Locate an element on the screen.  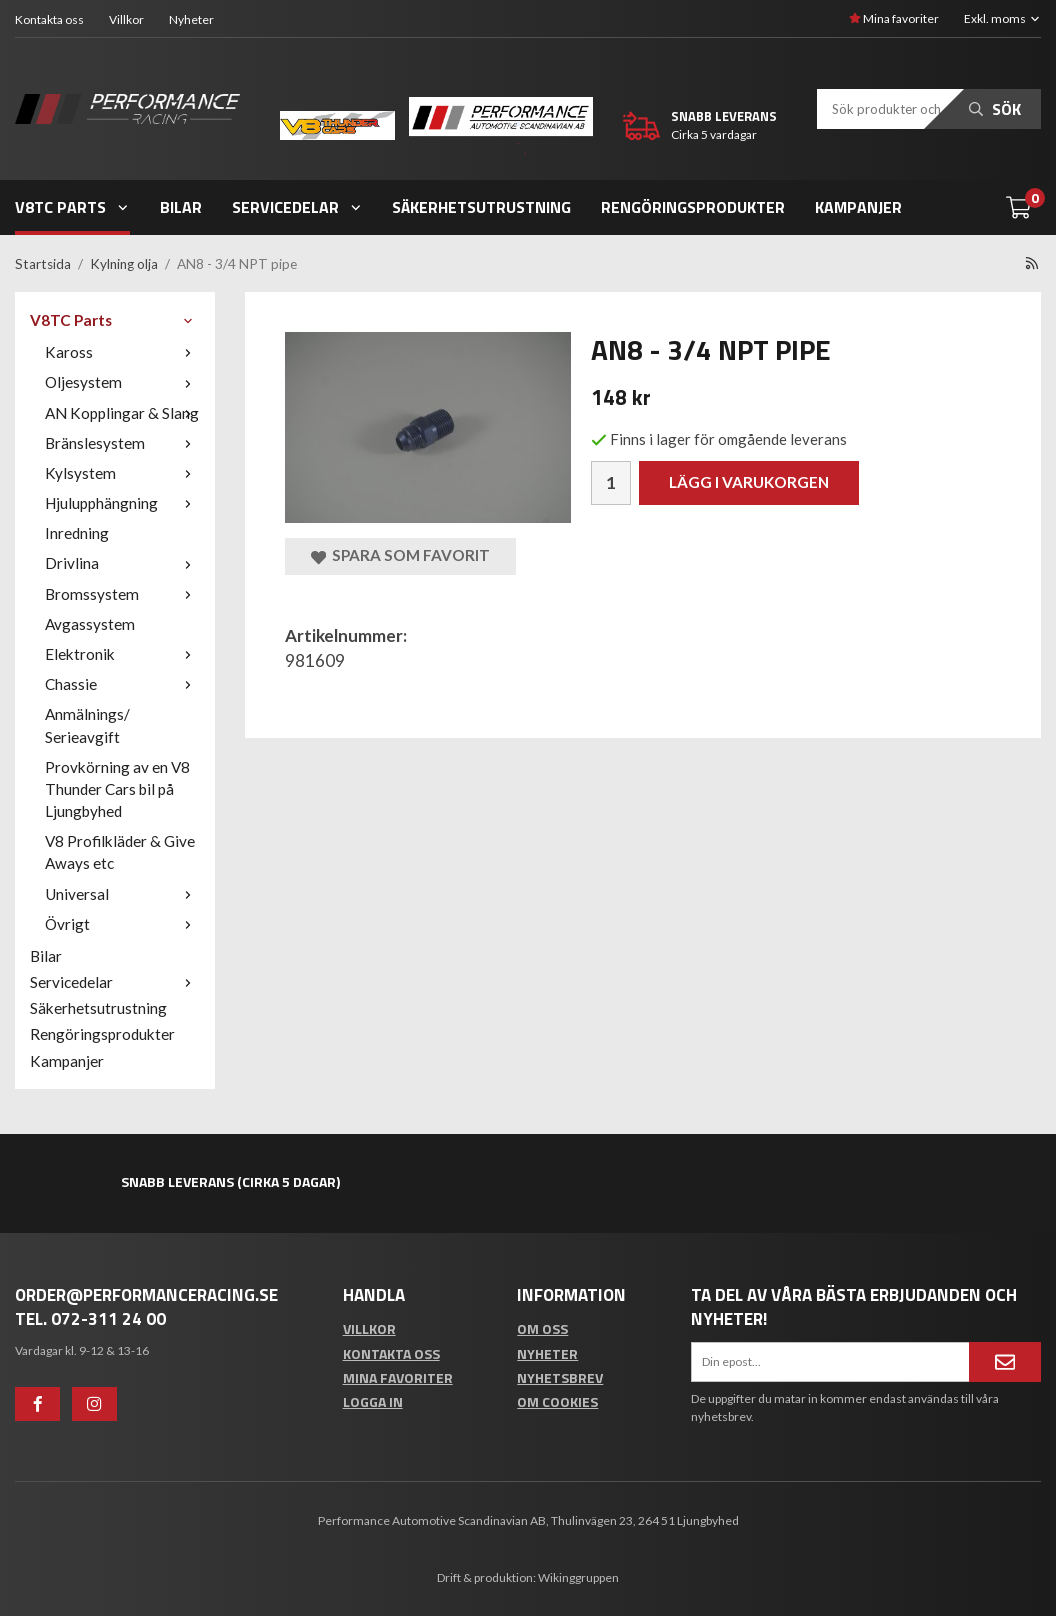
Kampanjer is located at coordinates (858, 207).